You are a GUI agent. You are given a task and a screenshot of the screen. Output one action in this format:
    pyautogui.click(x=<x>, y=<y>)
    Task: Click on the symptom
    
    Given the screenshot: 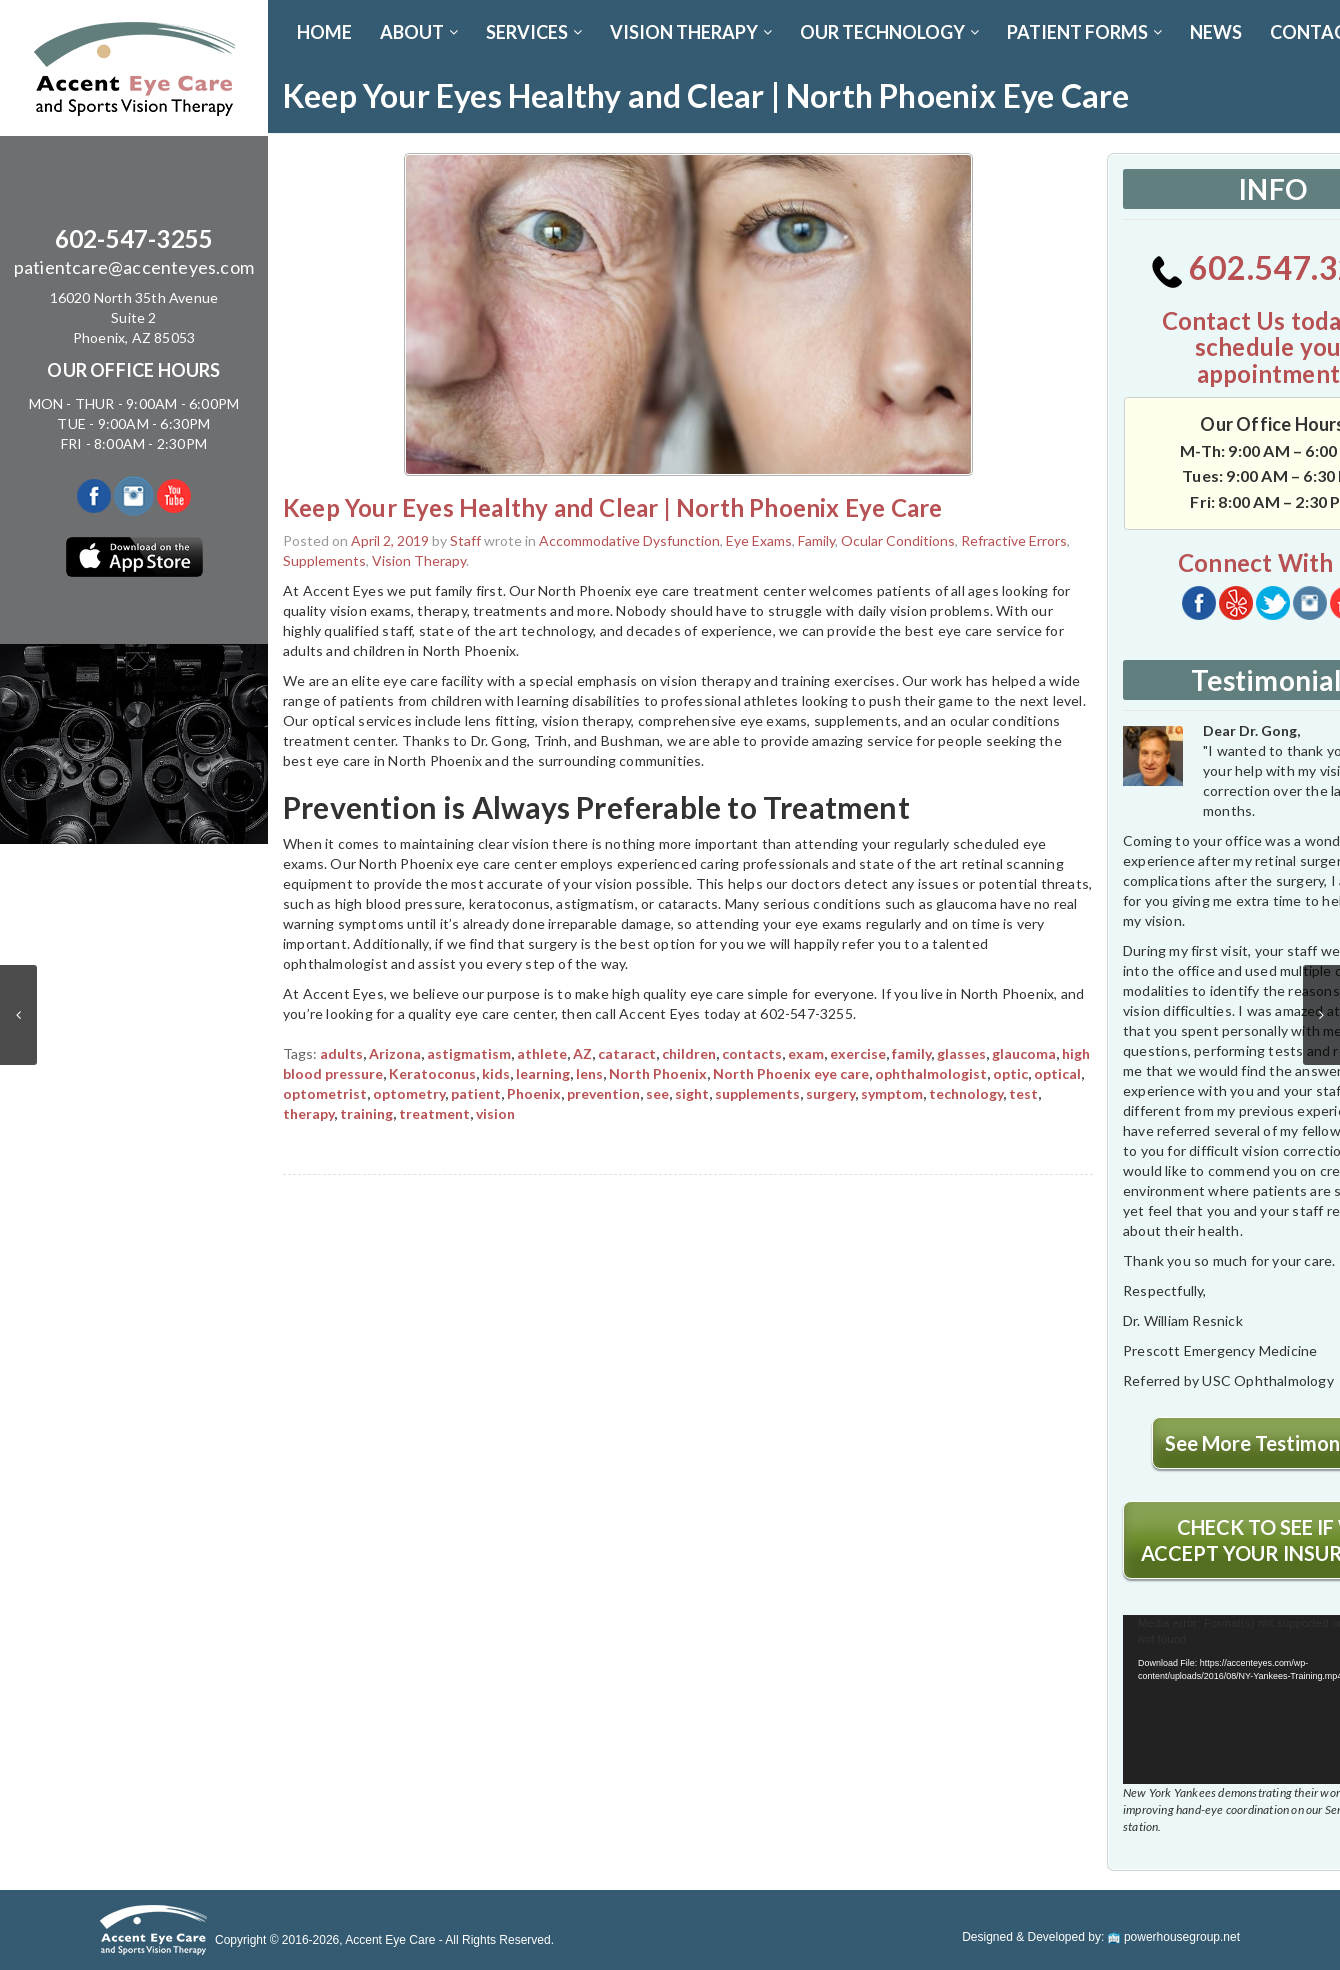 What is the action you would take?
    pyautogui.click(x=892, y=1093)
    